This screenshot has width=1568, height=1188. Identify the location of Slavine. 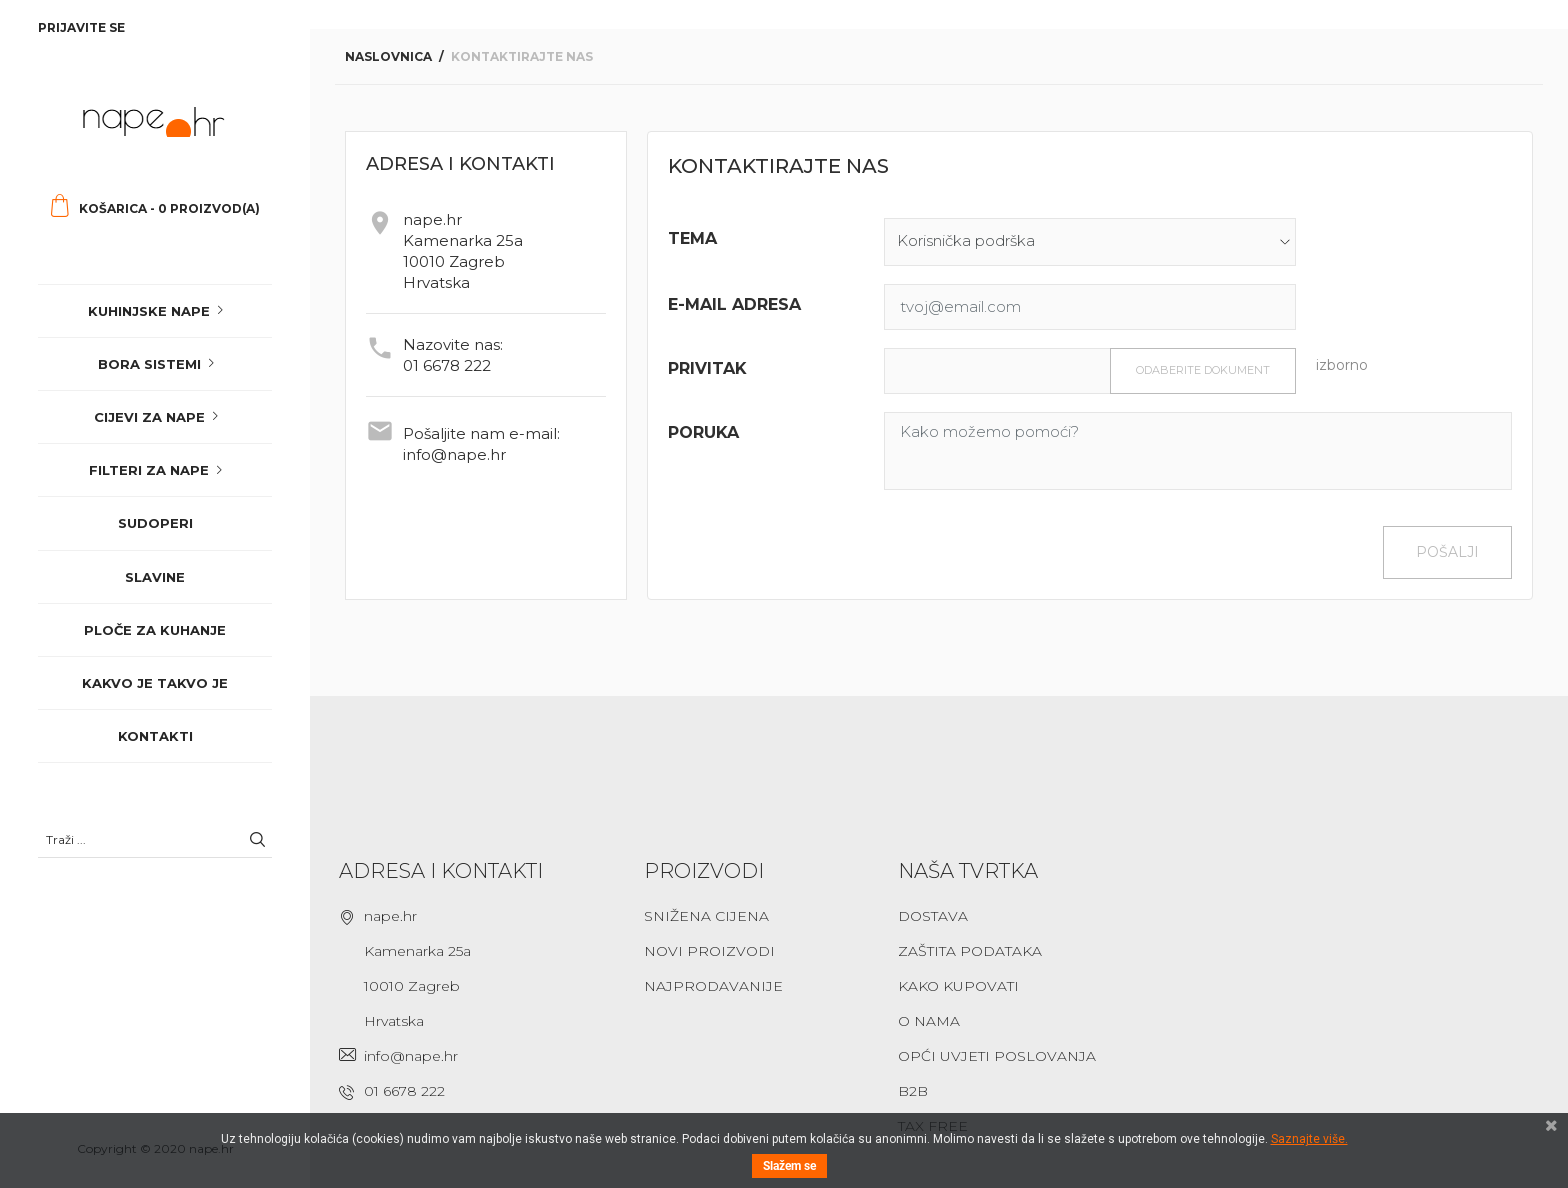
(155, 577).